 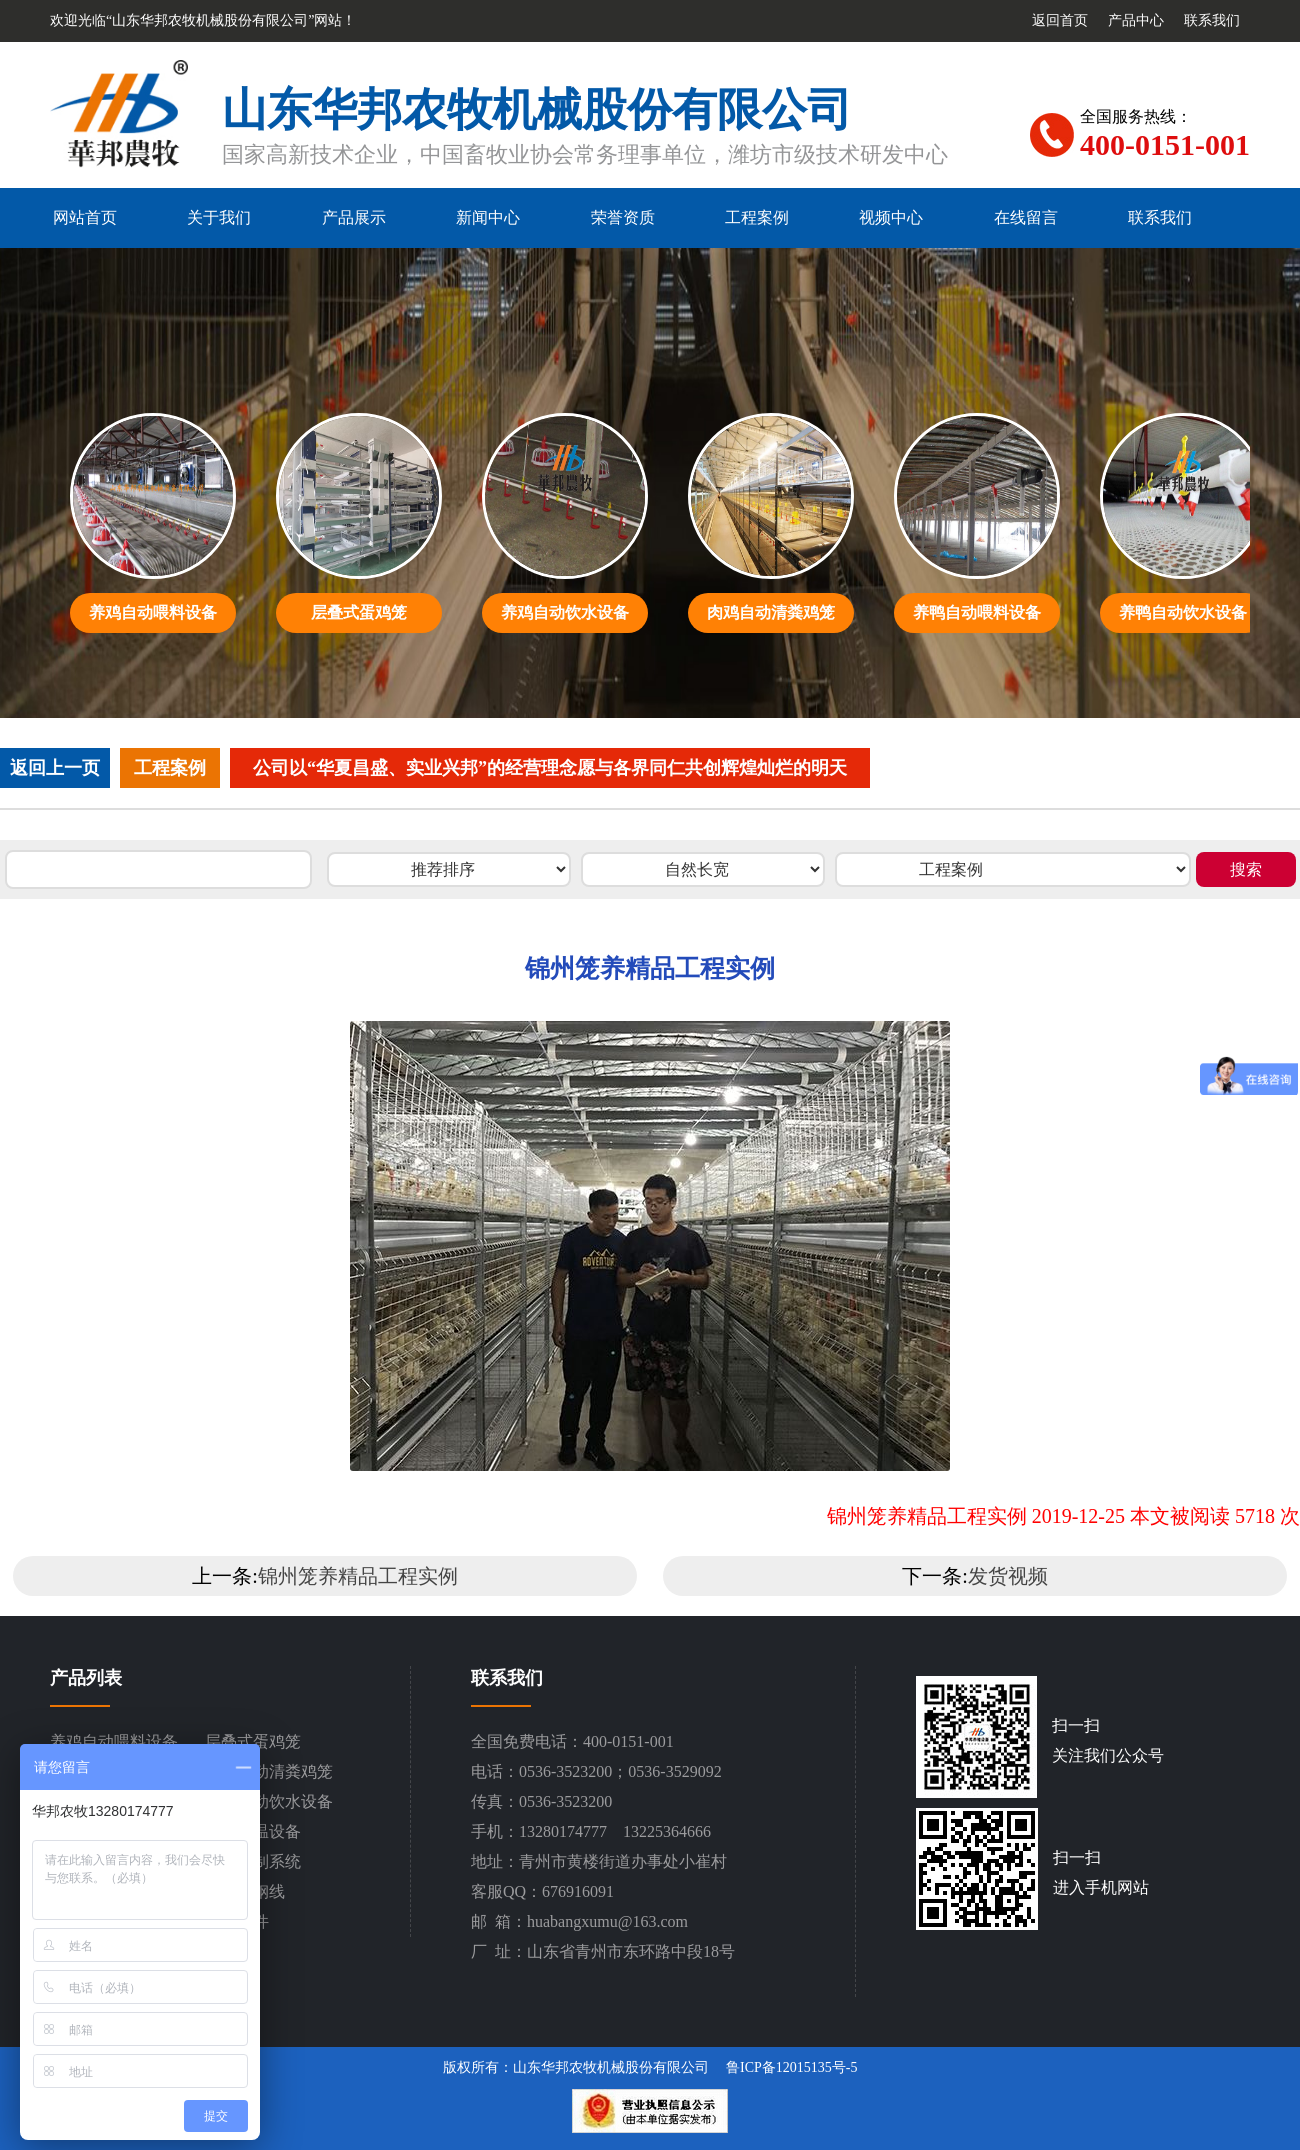 I want to click on 网站首页, so click(x=85, y=217).